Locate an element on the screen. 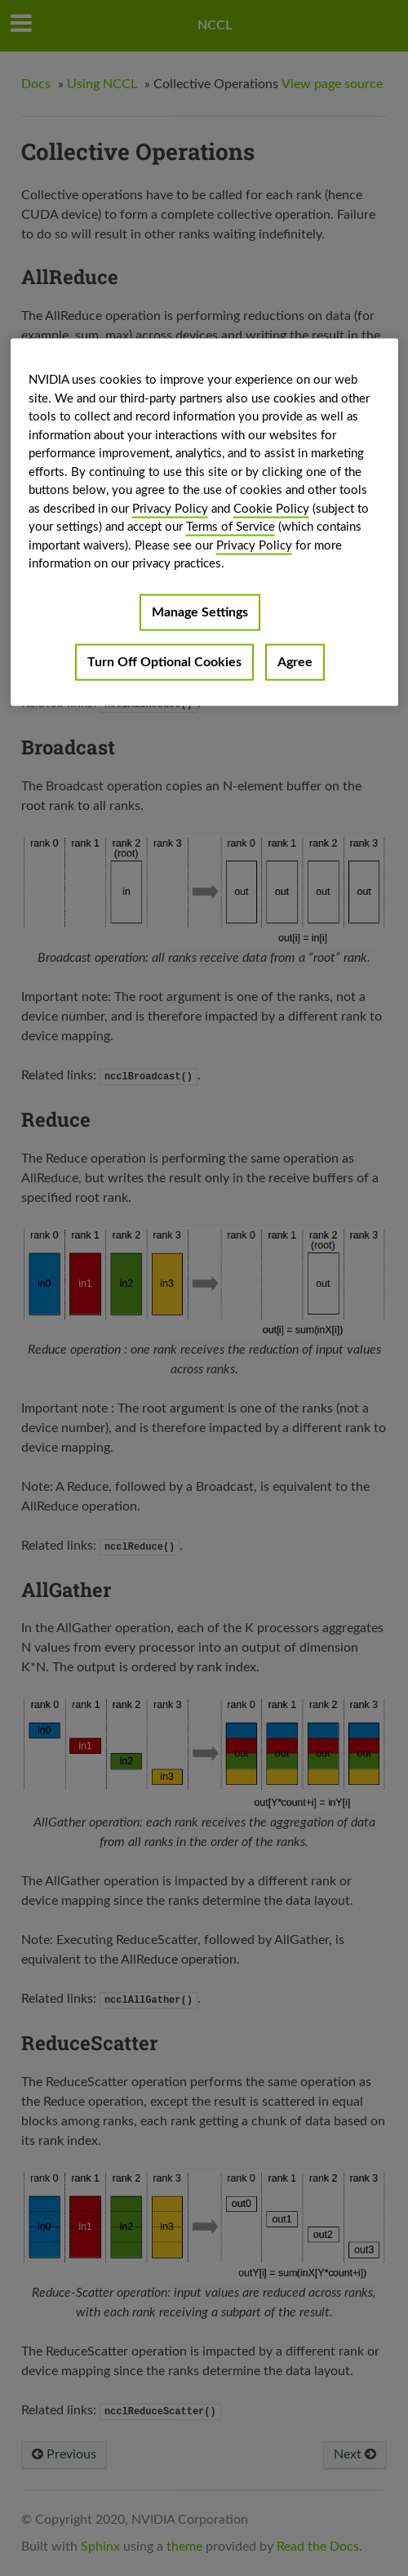 The image size is (408, 2576). Terms of Service is located at coordinates (230, 527).